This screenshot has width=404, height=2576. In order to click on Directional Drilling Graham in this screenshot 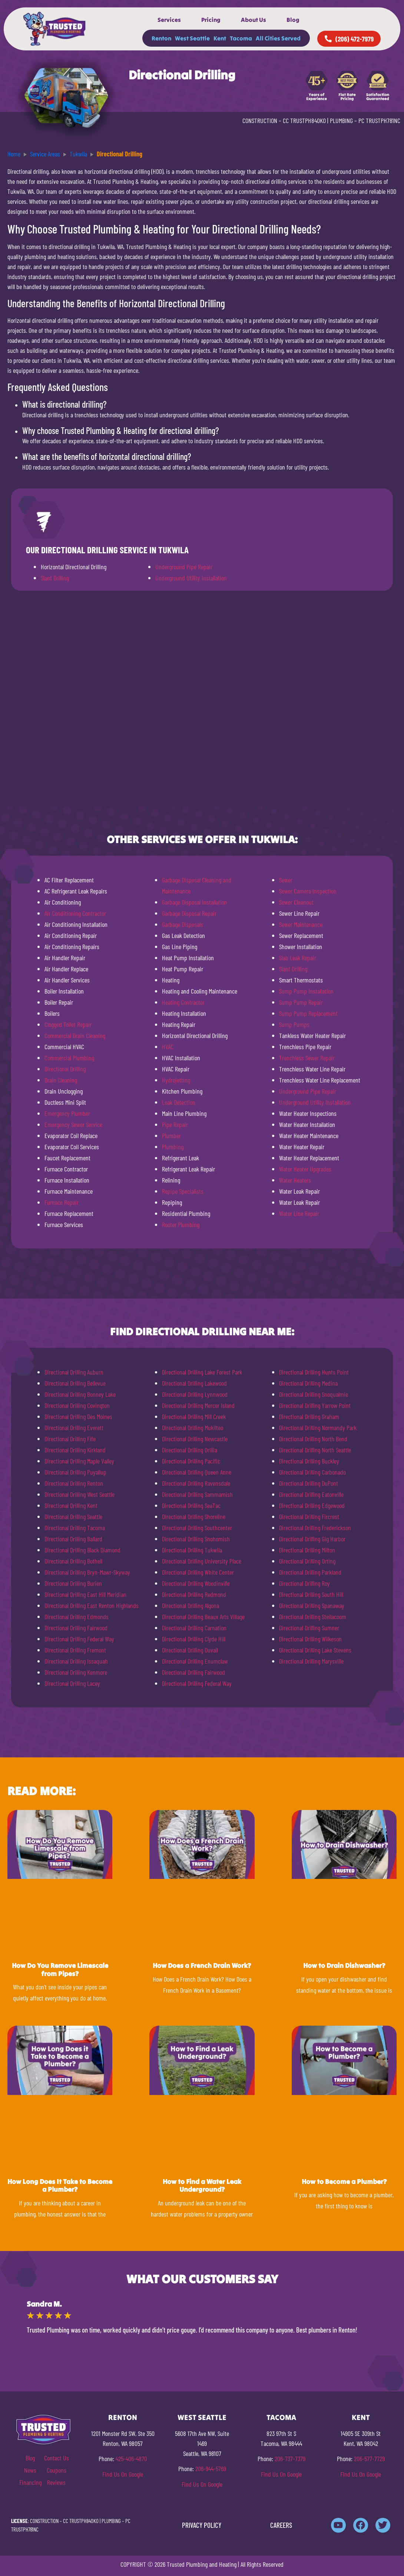, I will do `click(309, 1416)`.